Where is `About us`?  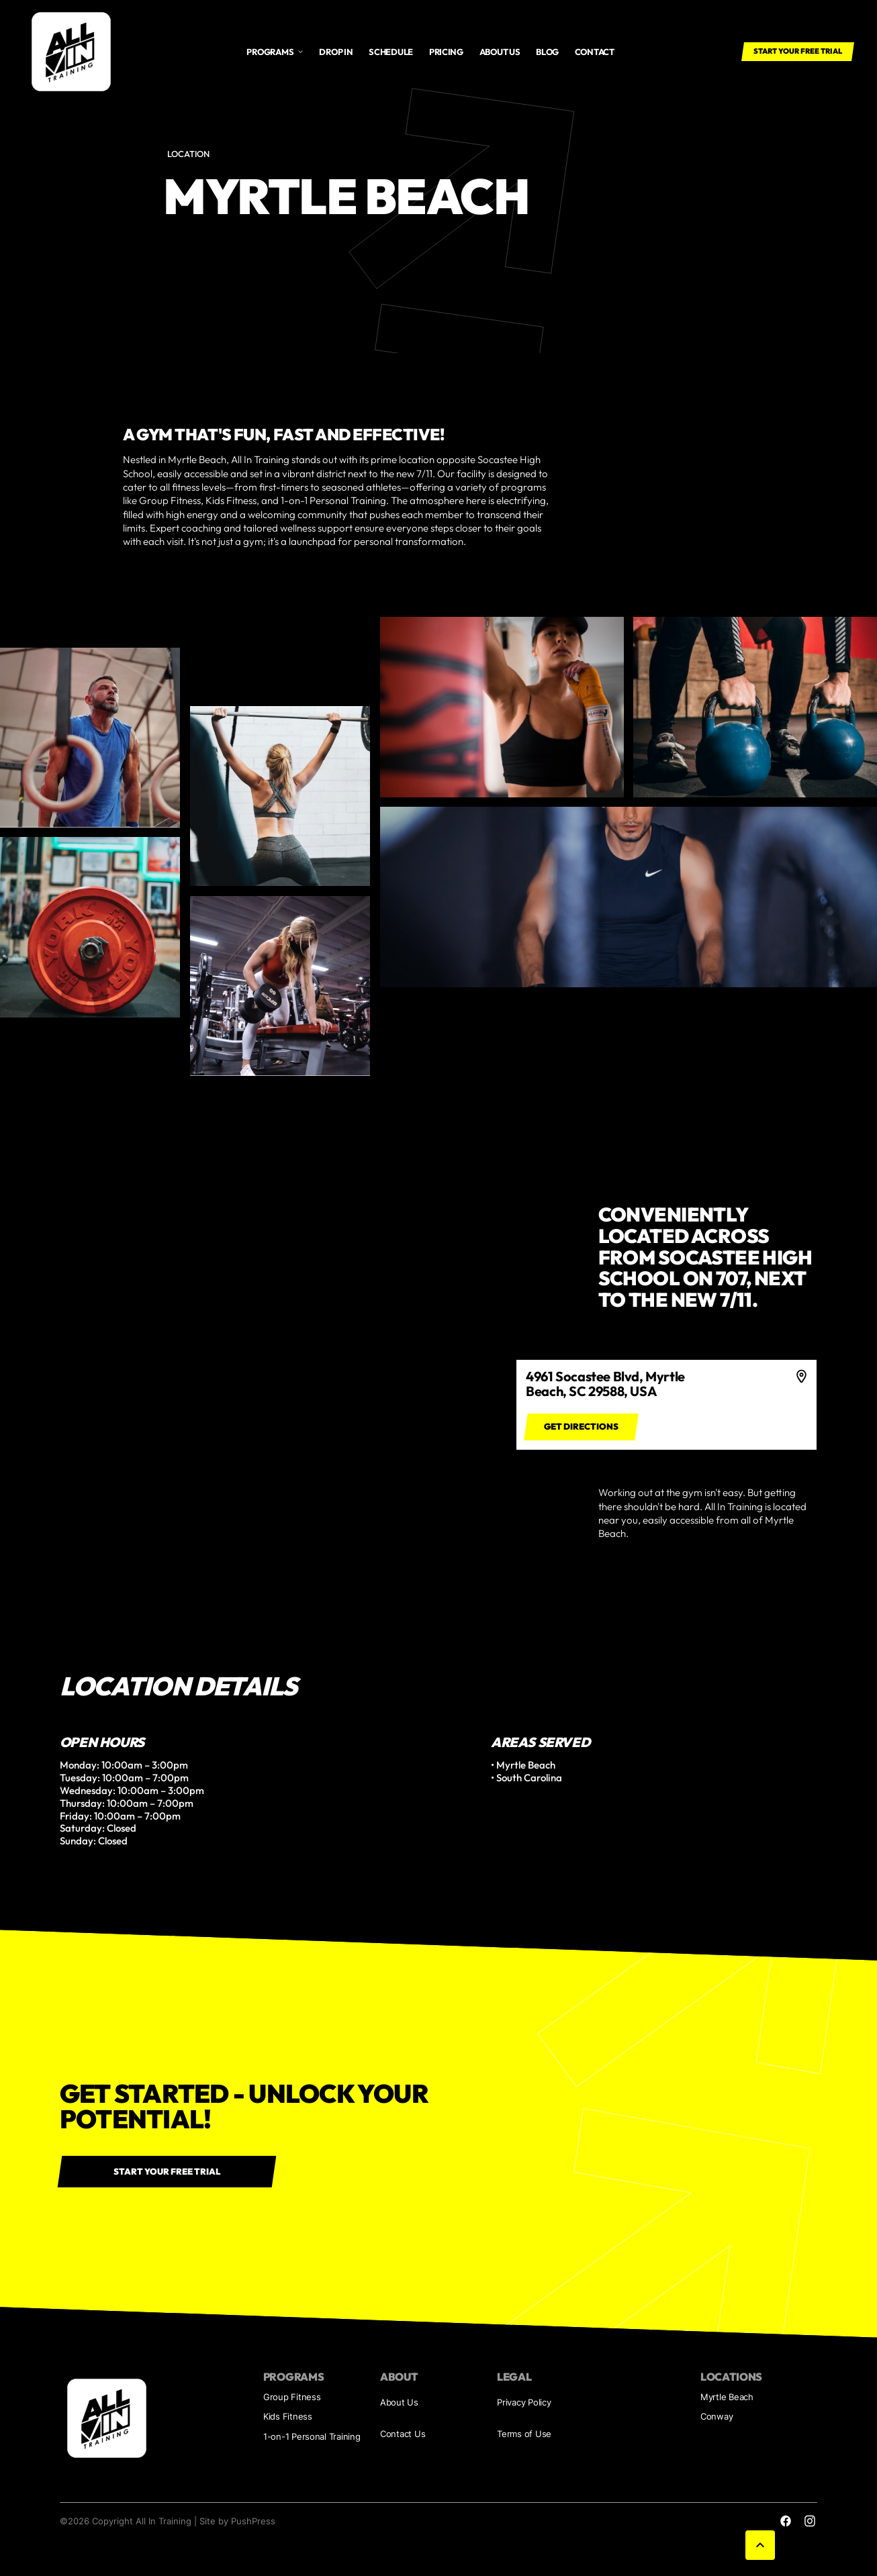 About us is located at coordinates (499, 51).